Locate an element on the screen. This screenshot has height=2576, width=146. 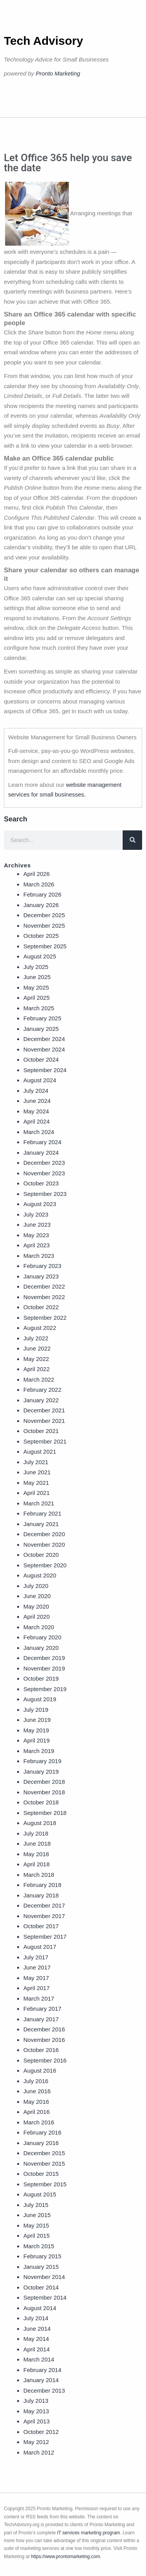
July 2016 is located at coordinates (35, 2081).